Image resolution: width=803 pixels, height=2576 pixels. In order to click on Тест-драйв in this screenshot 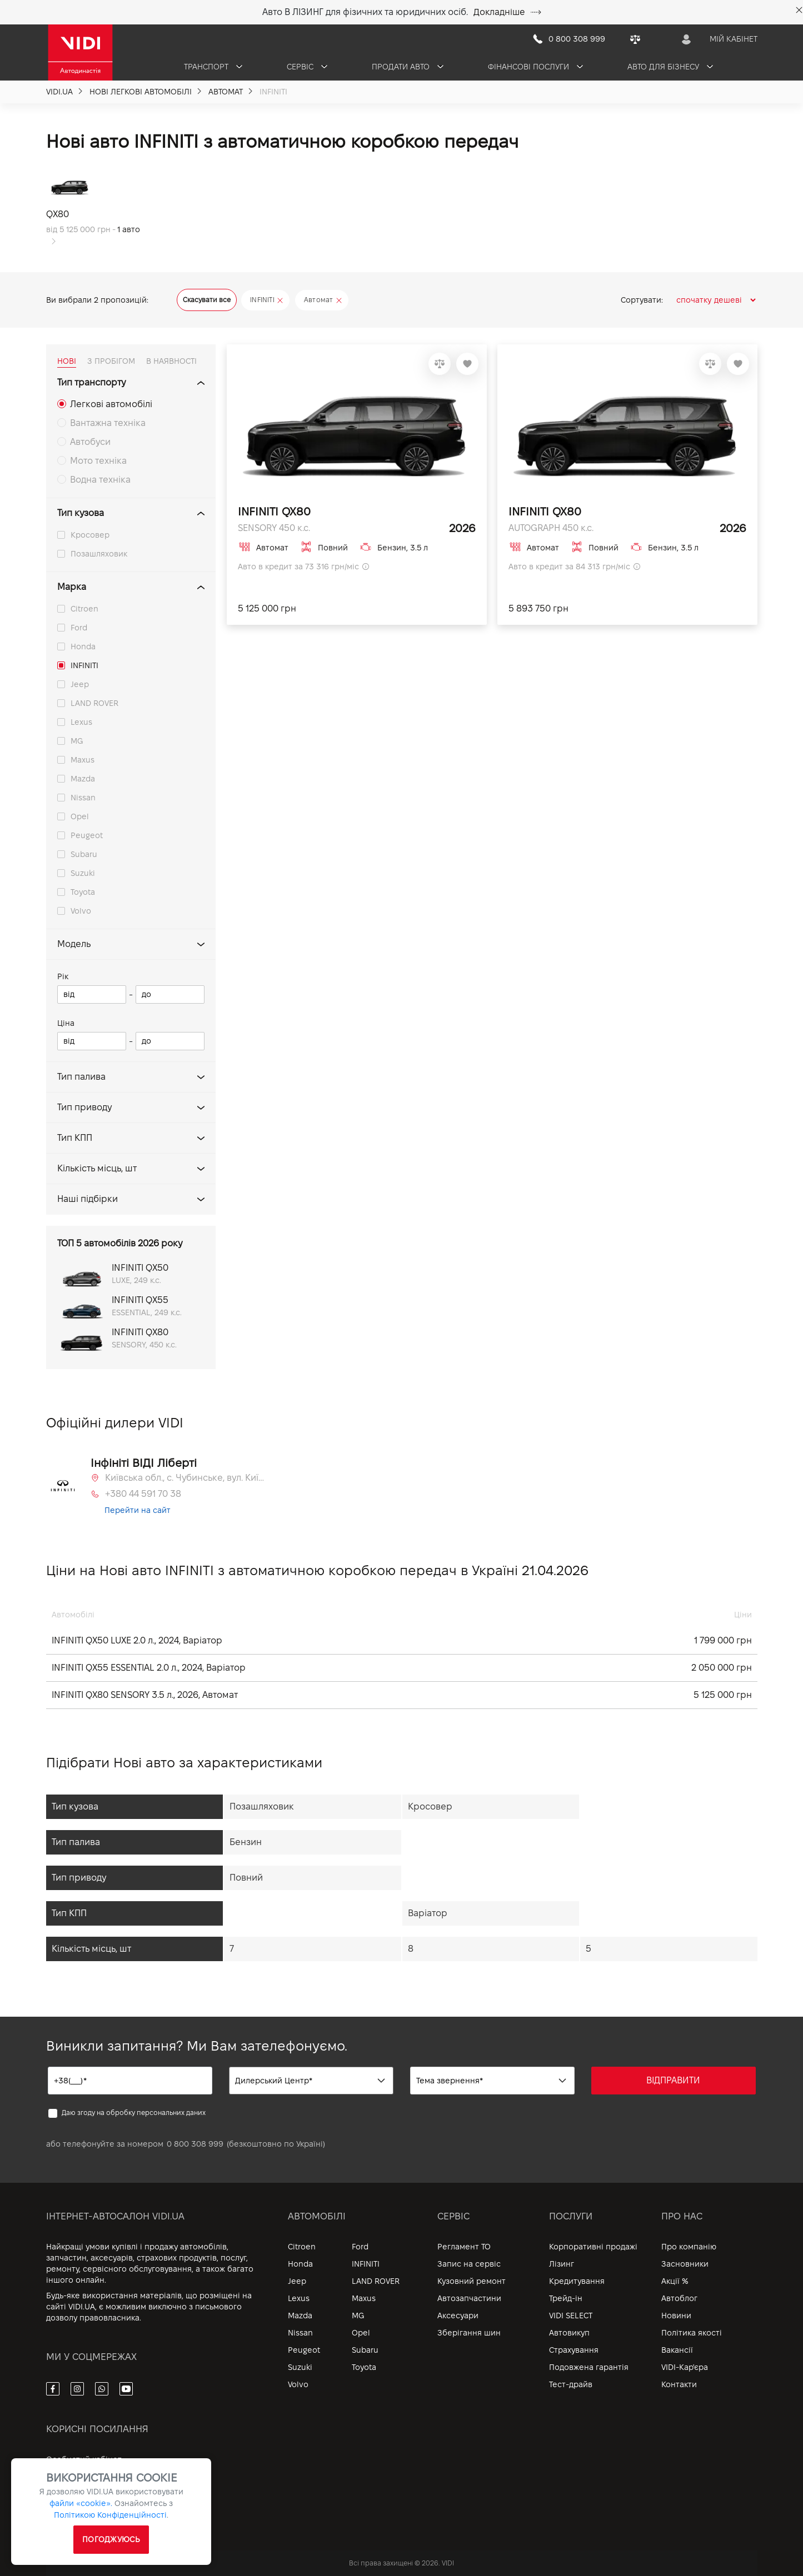, I will do `click(570, 2384)`.